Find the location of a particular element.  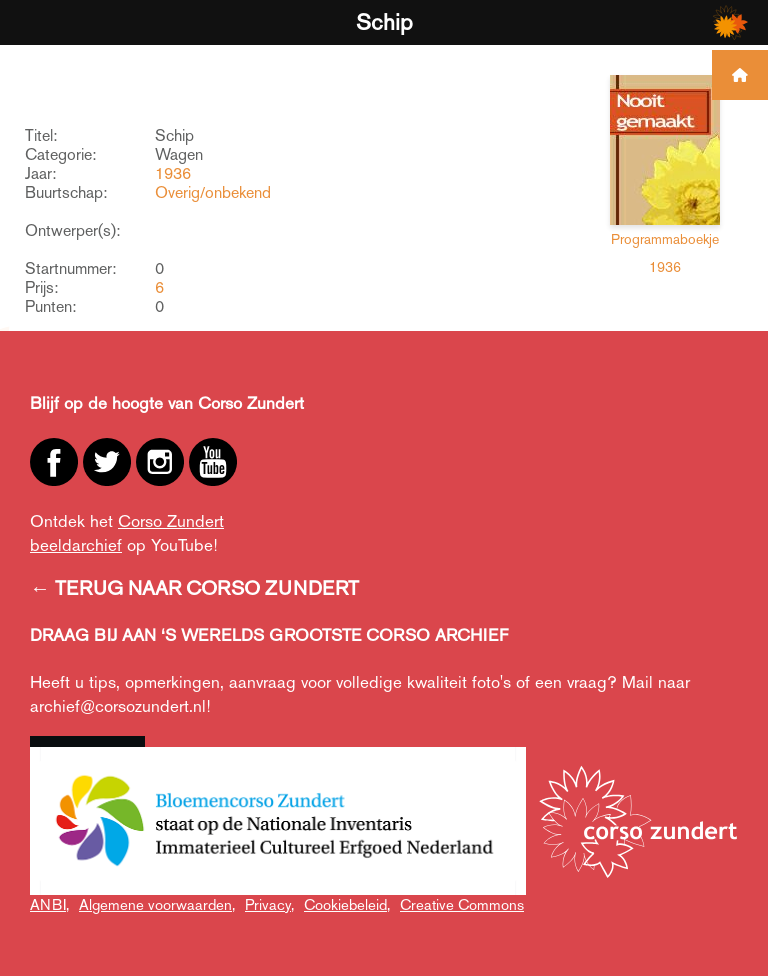

Algemene voorwaarden, is located at coordinates (157, 904).